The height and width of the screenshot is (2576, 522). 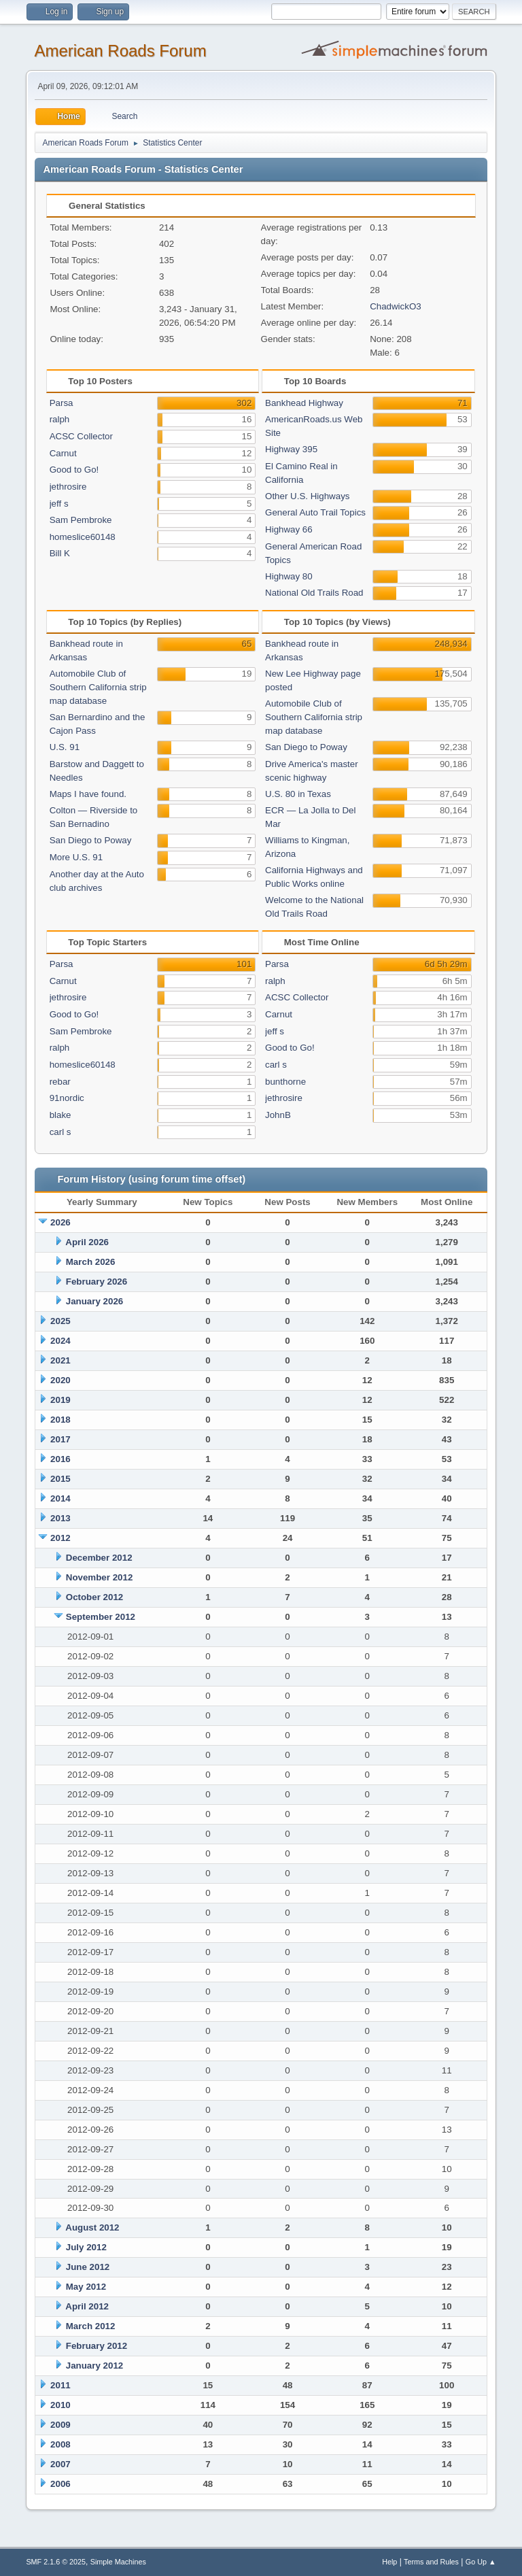 What do you see at coordinates (60, 1459) in the screenshot?
I see `2016` at bounding box center [60, 1459].